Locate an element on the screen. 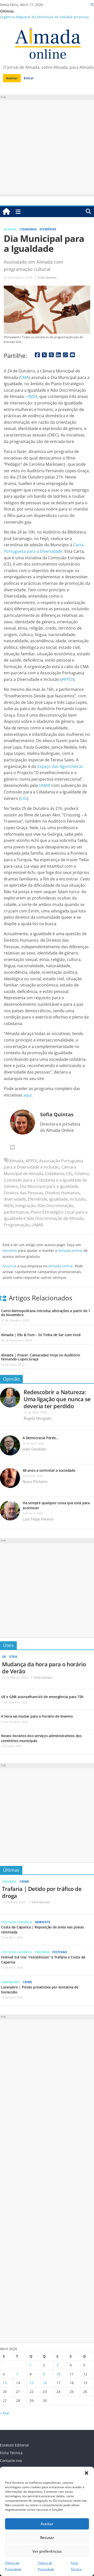 The height and width of the screenshot is (2576, 94). diversidade is located at coordinates (15, 1199).